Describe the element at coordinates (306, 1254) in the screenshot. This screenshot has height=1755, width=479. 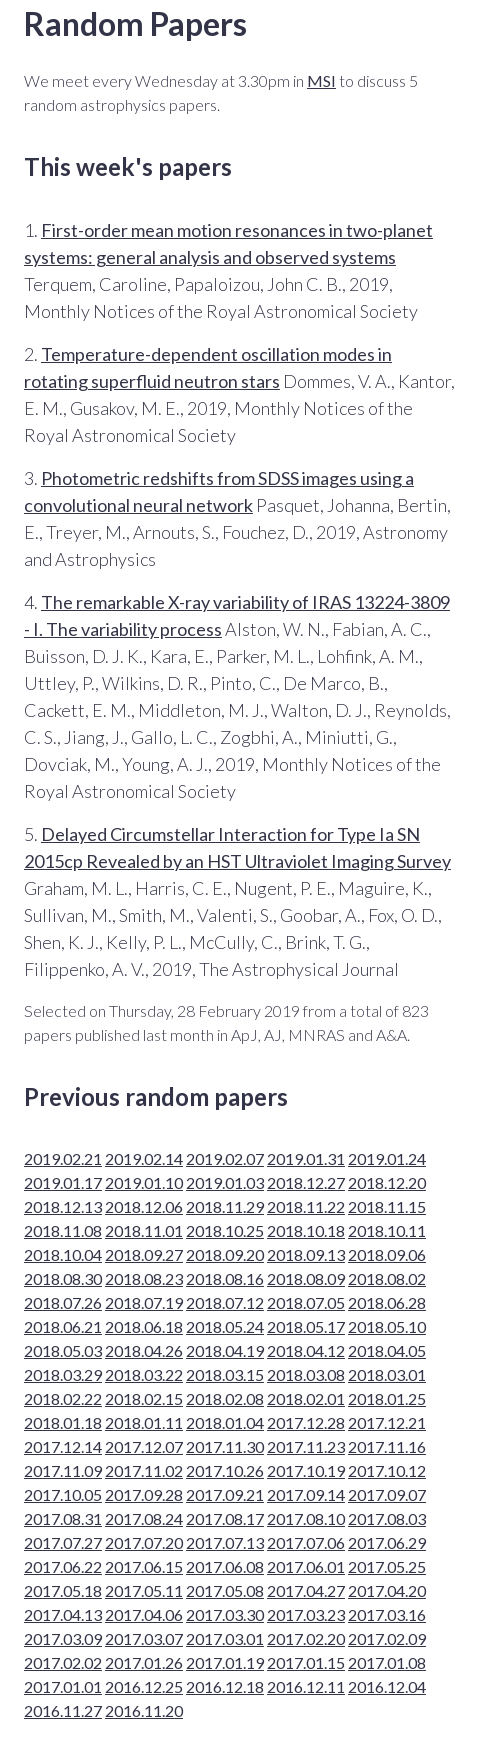
I see `2018.09.13` at that location.